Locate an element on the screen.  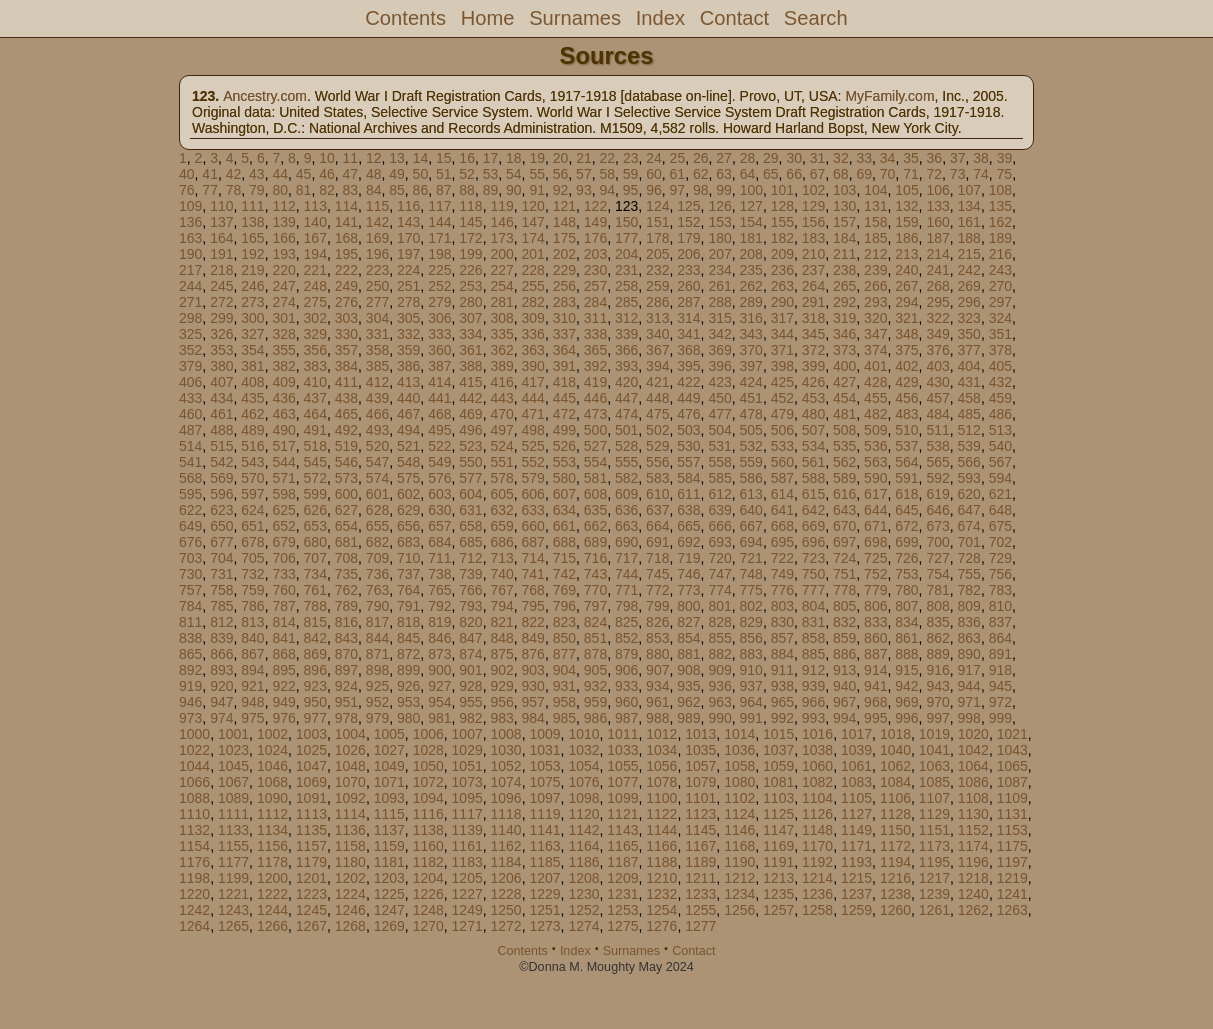
560 is located at coordinates (782, 462).